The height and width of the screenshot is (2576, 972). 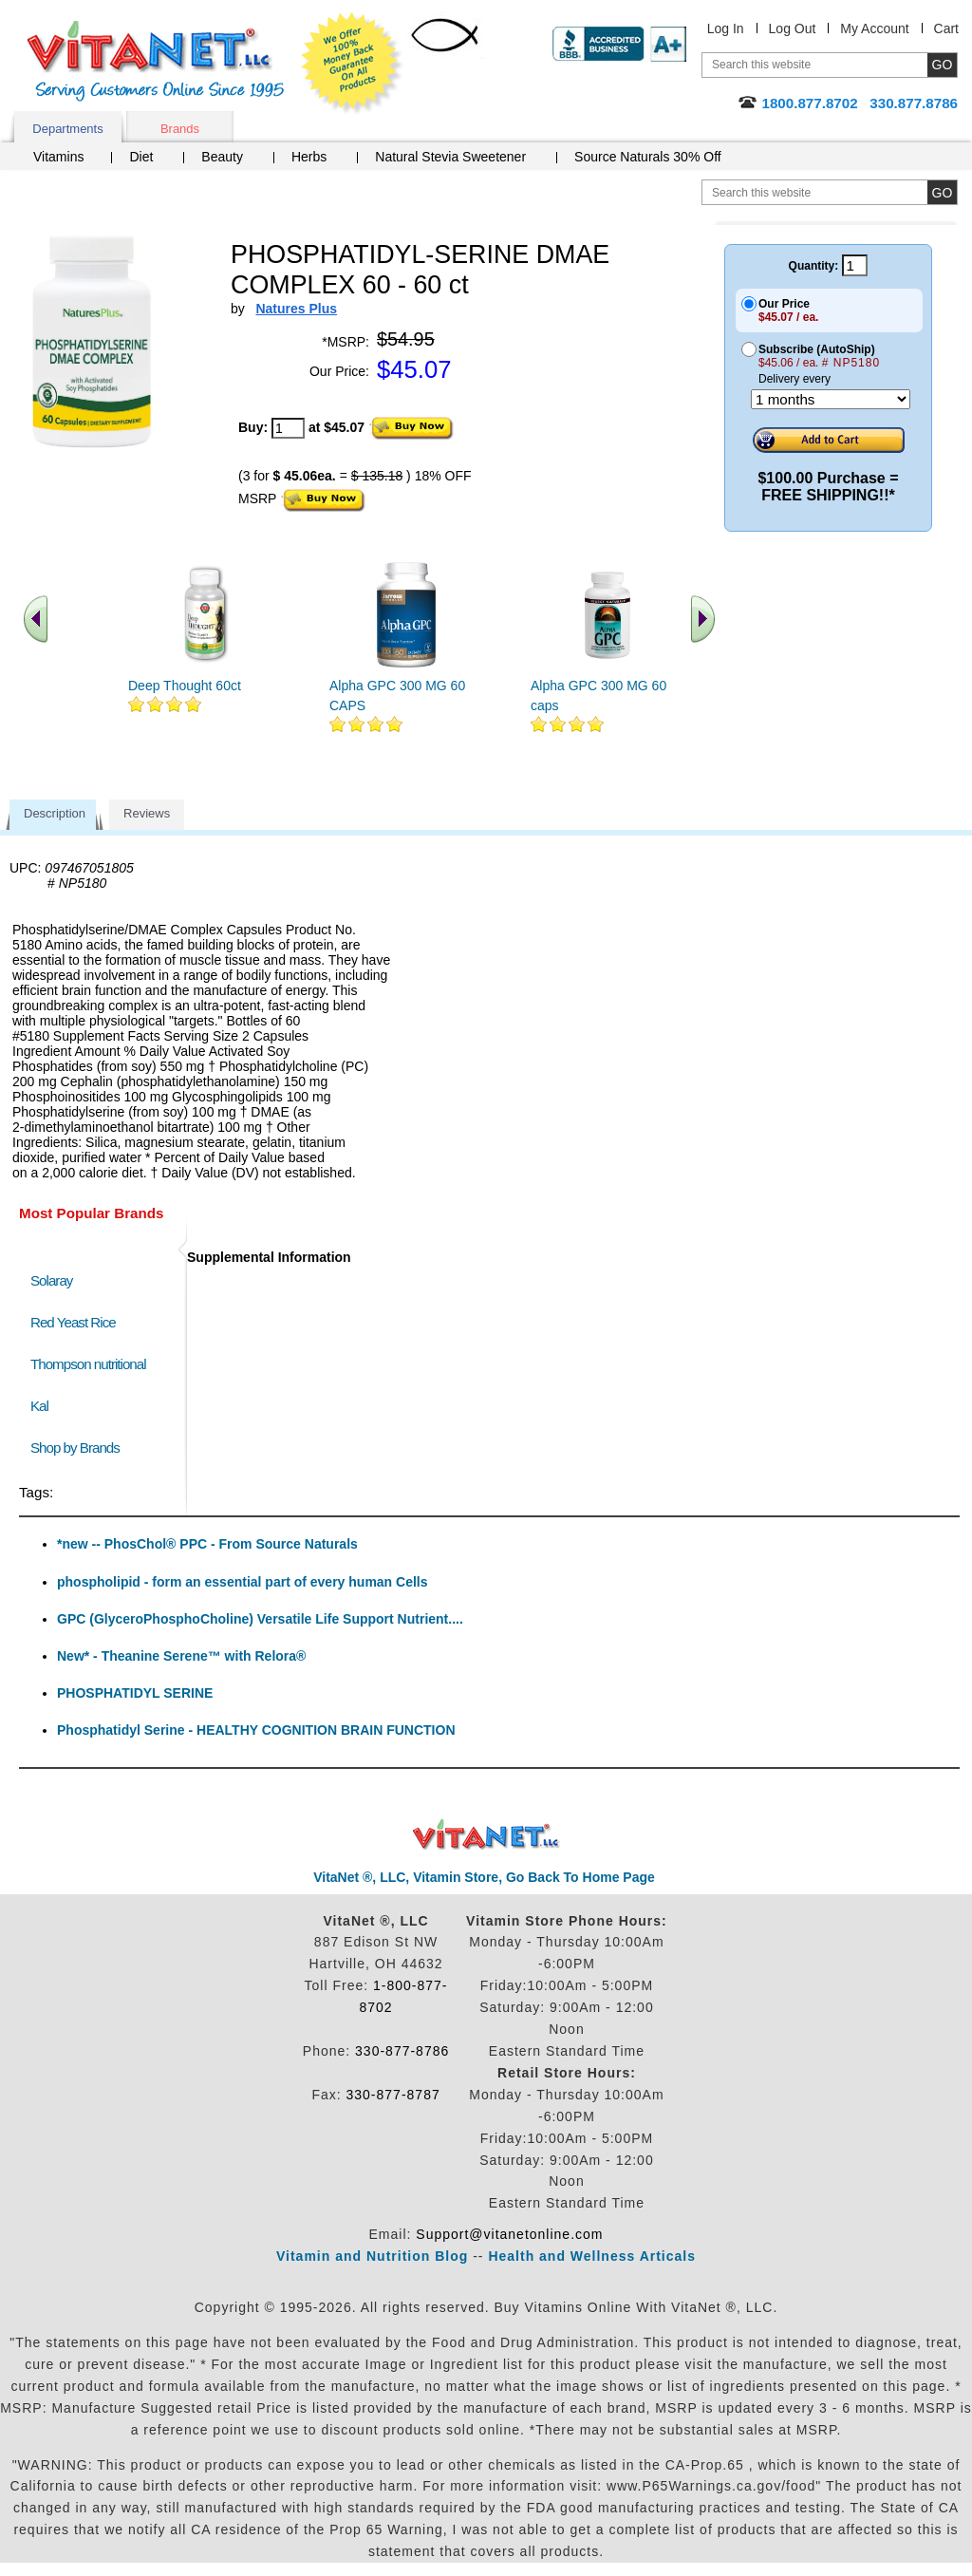 What do you see at coordinates (792, 28) in the screenshot?
I see `Log Out` at bounding box center [792, 28].